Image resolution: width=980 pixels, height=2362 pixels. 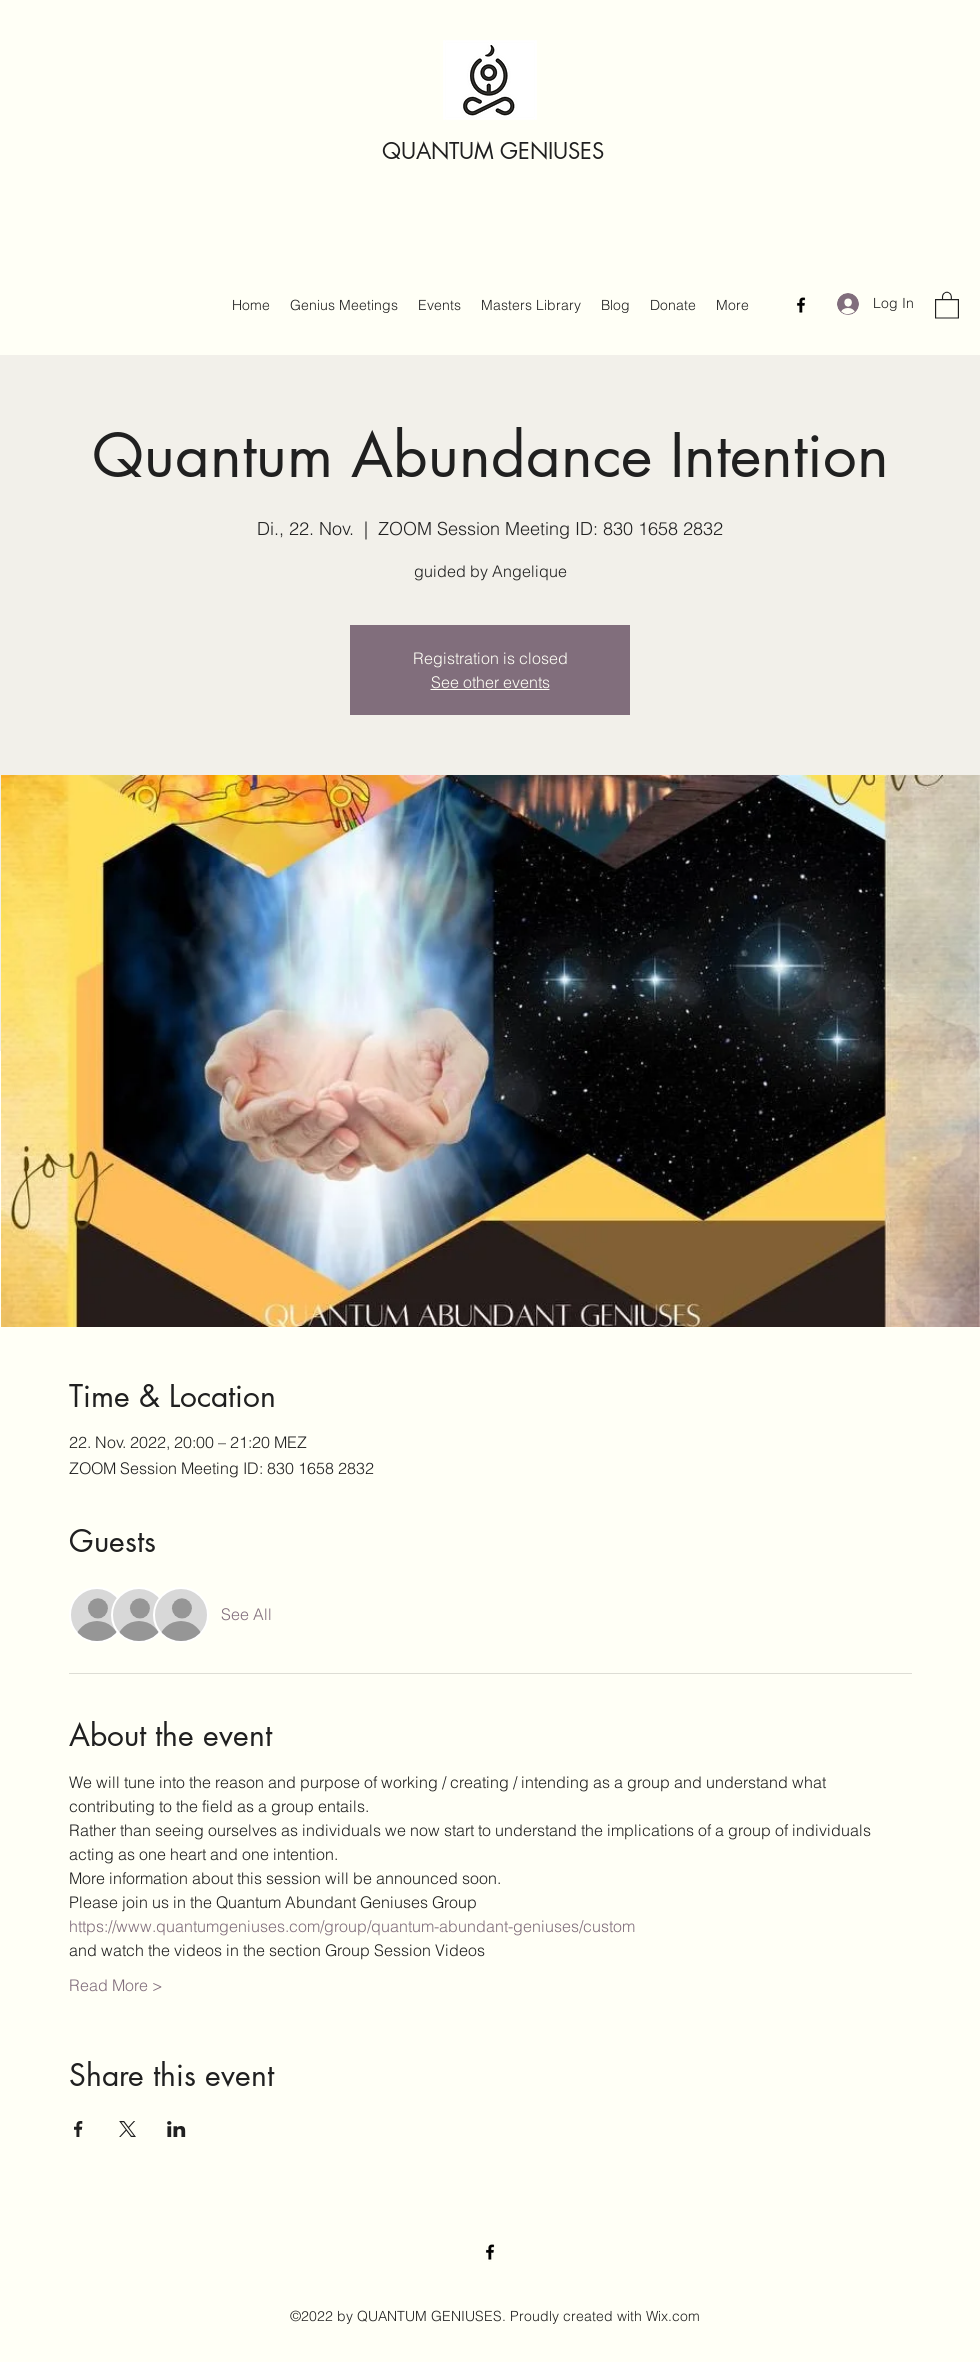 I want to click on [button], so click(x=947, y=304).